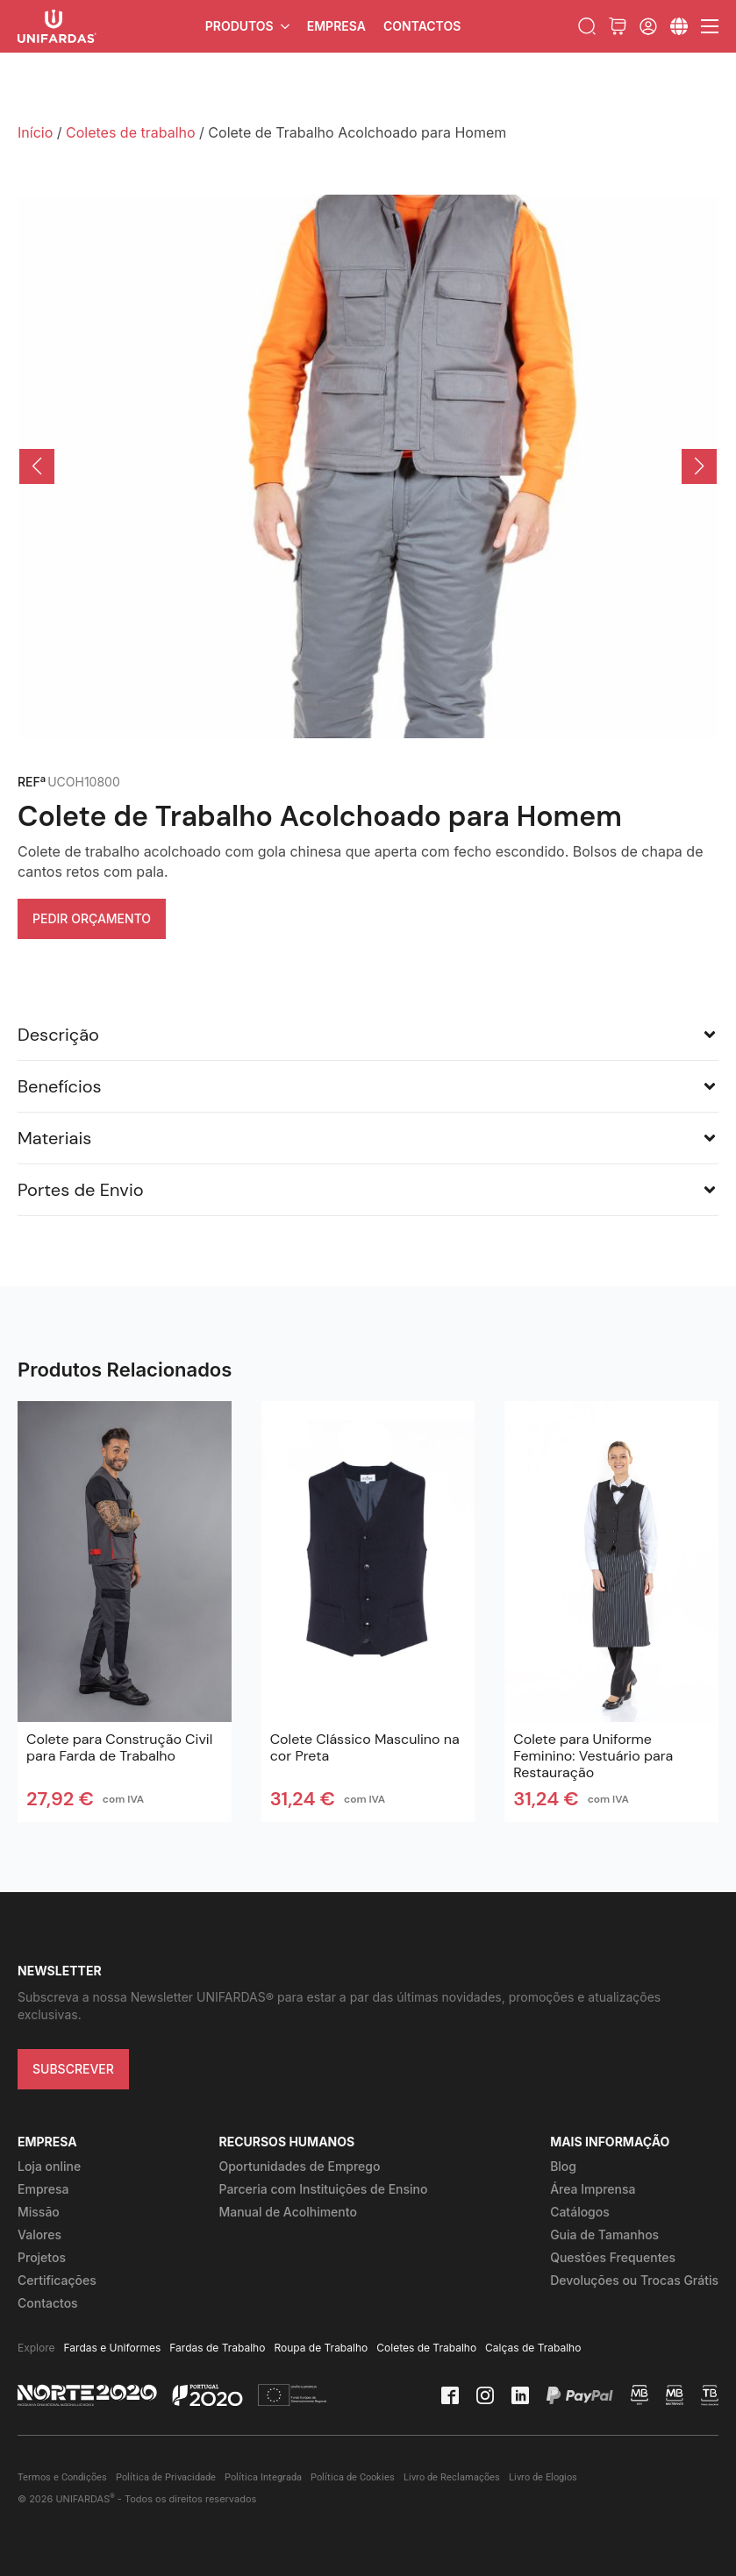 This screenshot has height=2576, width=736. Describe the element at coordinates (353, 2477) in the screenshot. I see `Política de Cookies` at that location.